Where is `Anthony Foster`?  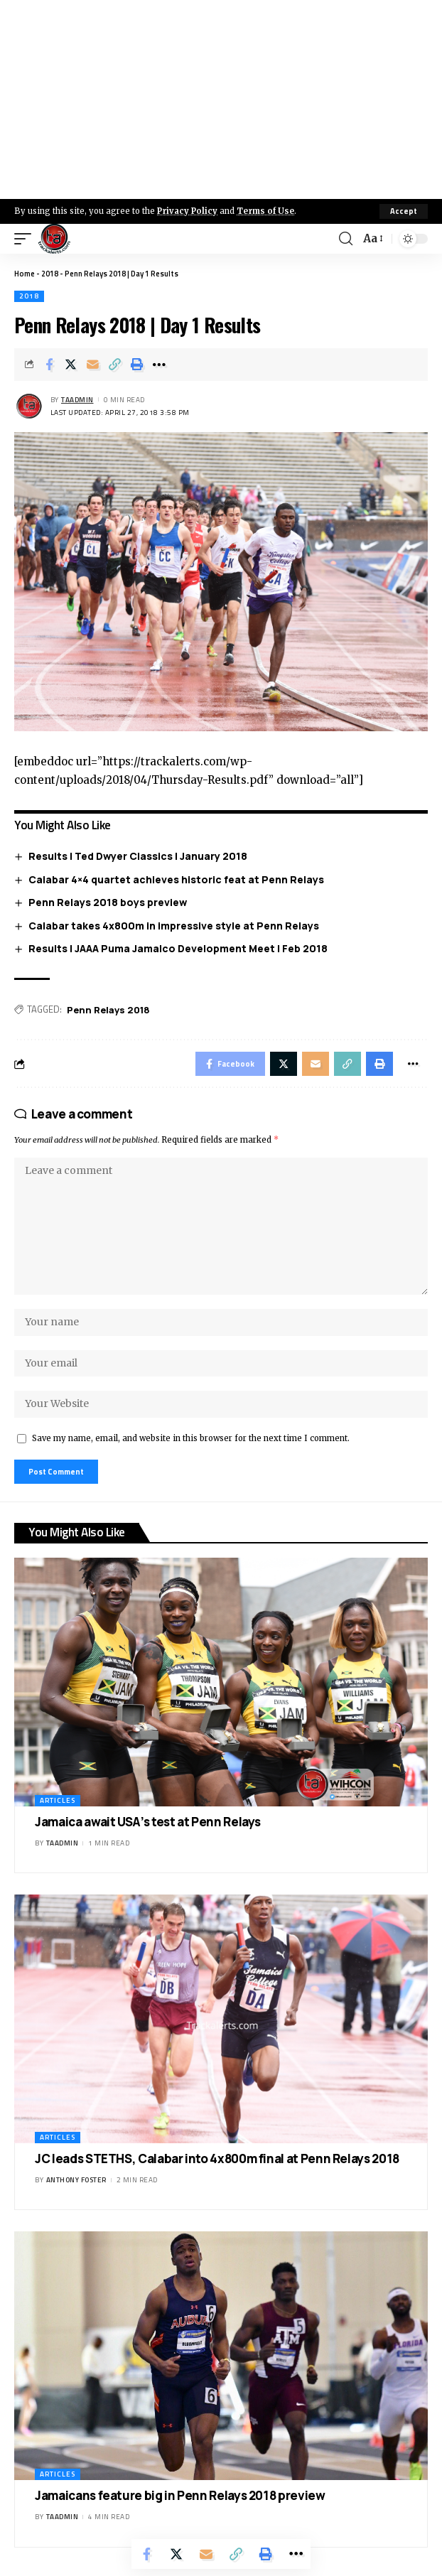
Anthony Foster is located at coordinates (76, 2179).